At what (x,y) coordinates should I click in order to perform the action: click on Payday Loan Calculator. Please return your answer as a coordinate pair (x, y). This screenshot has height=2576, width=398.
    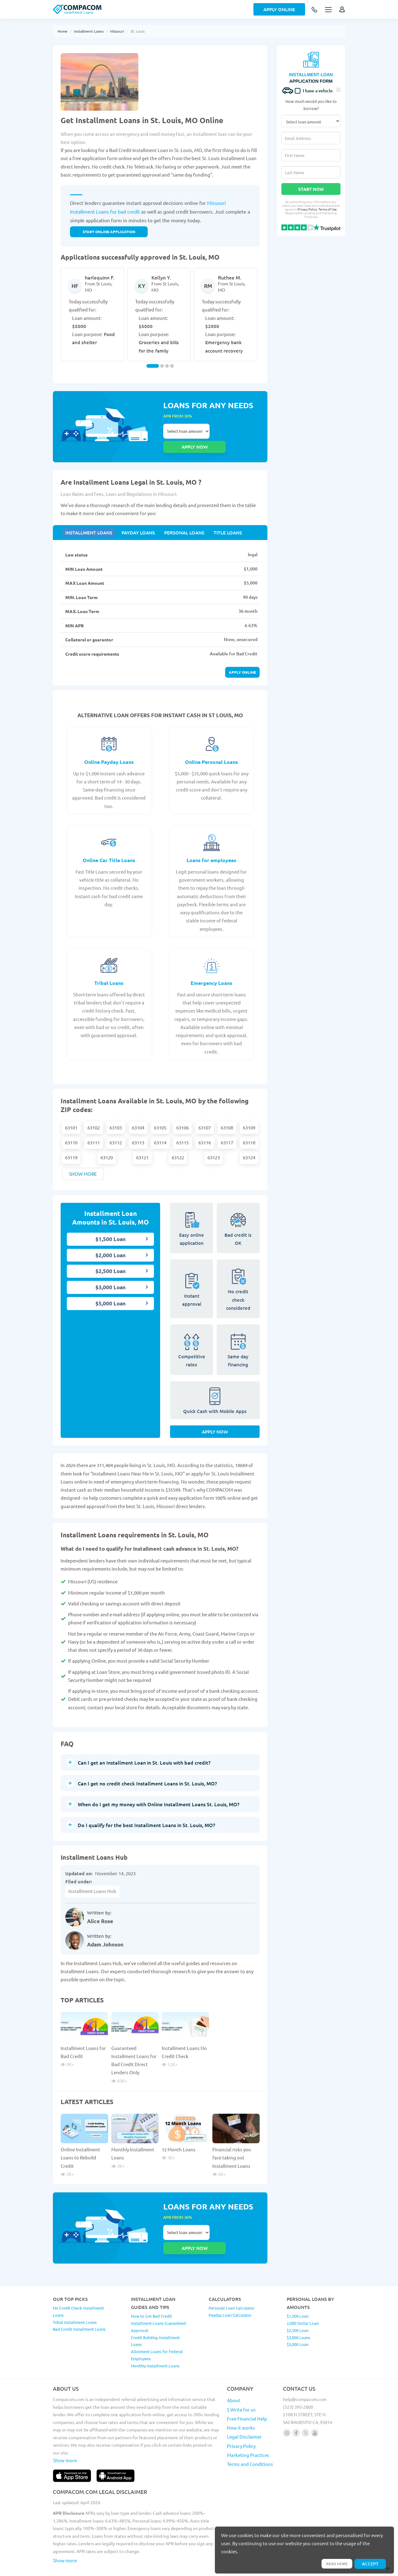
    Looking at the image, I should click on (230, 2292).